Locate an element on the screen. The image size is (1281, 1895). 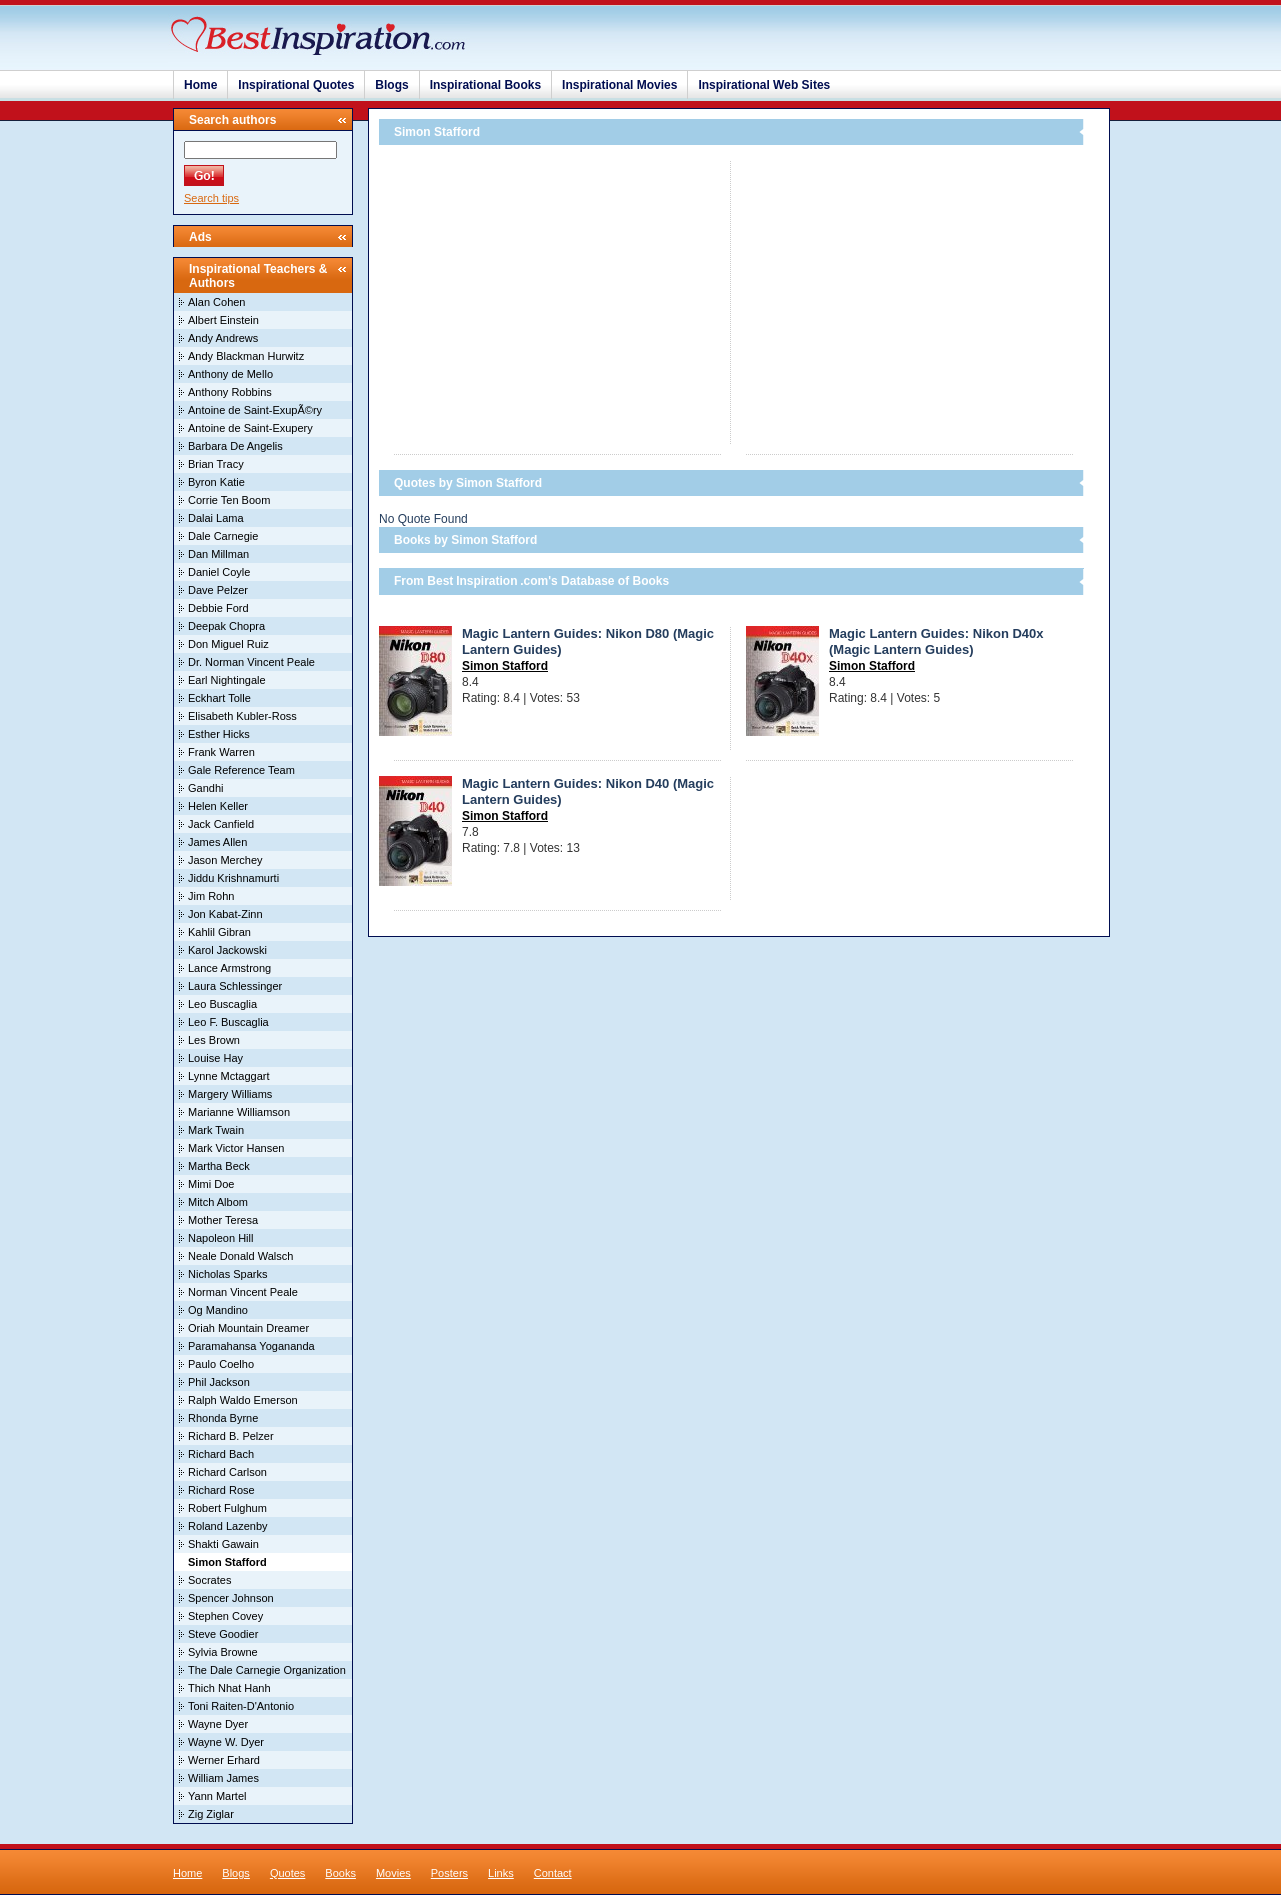
Stephen Covey is located at coordinates (225, 1616).